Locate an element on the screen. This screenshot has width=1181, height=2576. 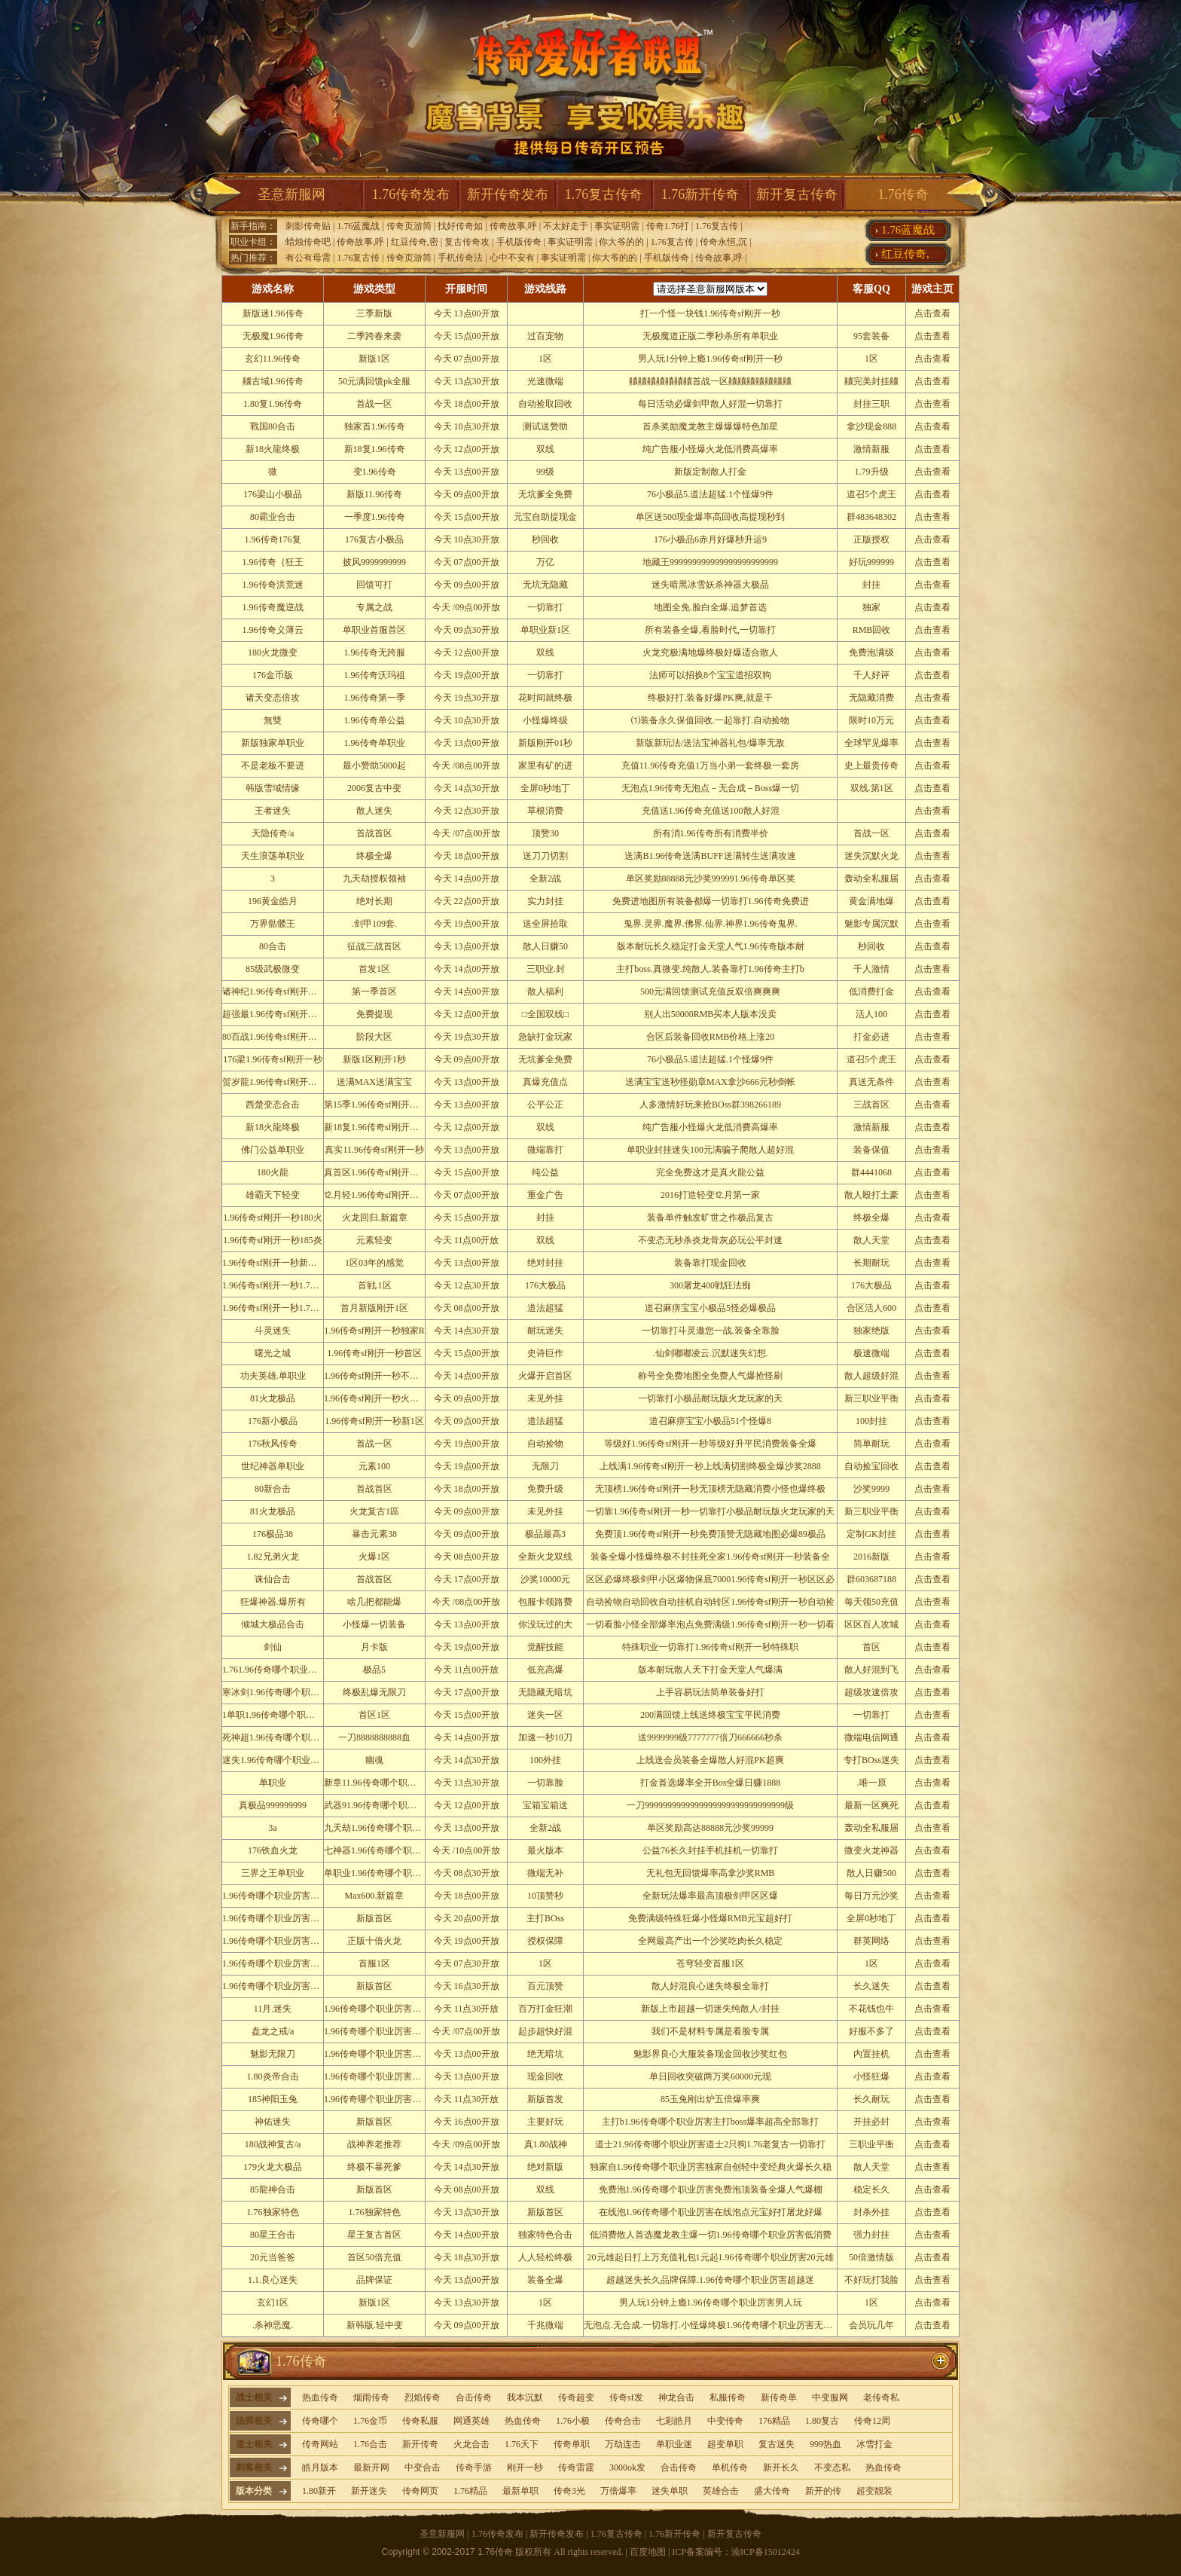
元素100 is located at coordinates (374, 1466).